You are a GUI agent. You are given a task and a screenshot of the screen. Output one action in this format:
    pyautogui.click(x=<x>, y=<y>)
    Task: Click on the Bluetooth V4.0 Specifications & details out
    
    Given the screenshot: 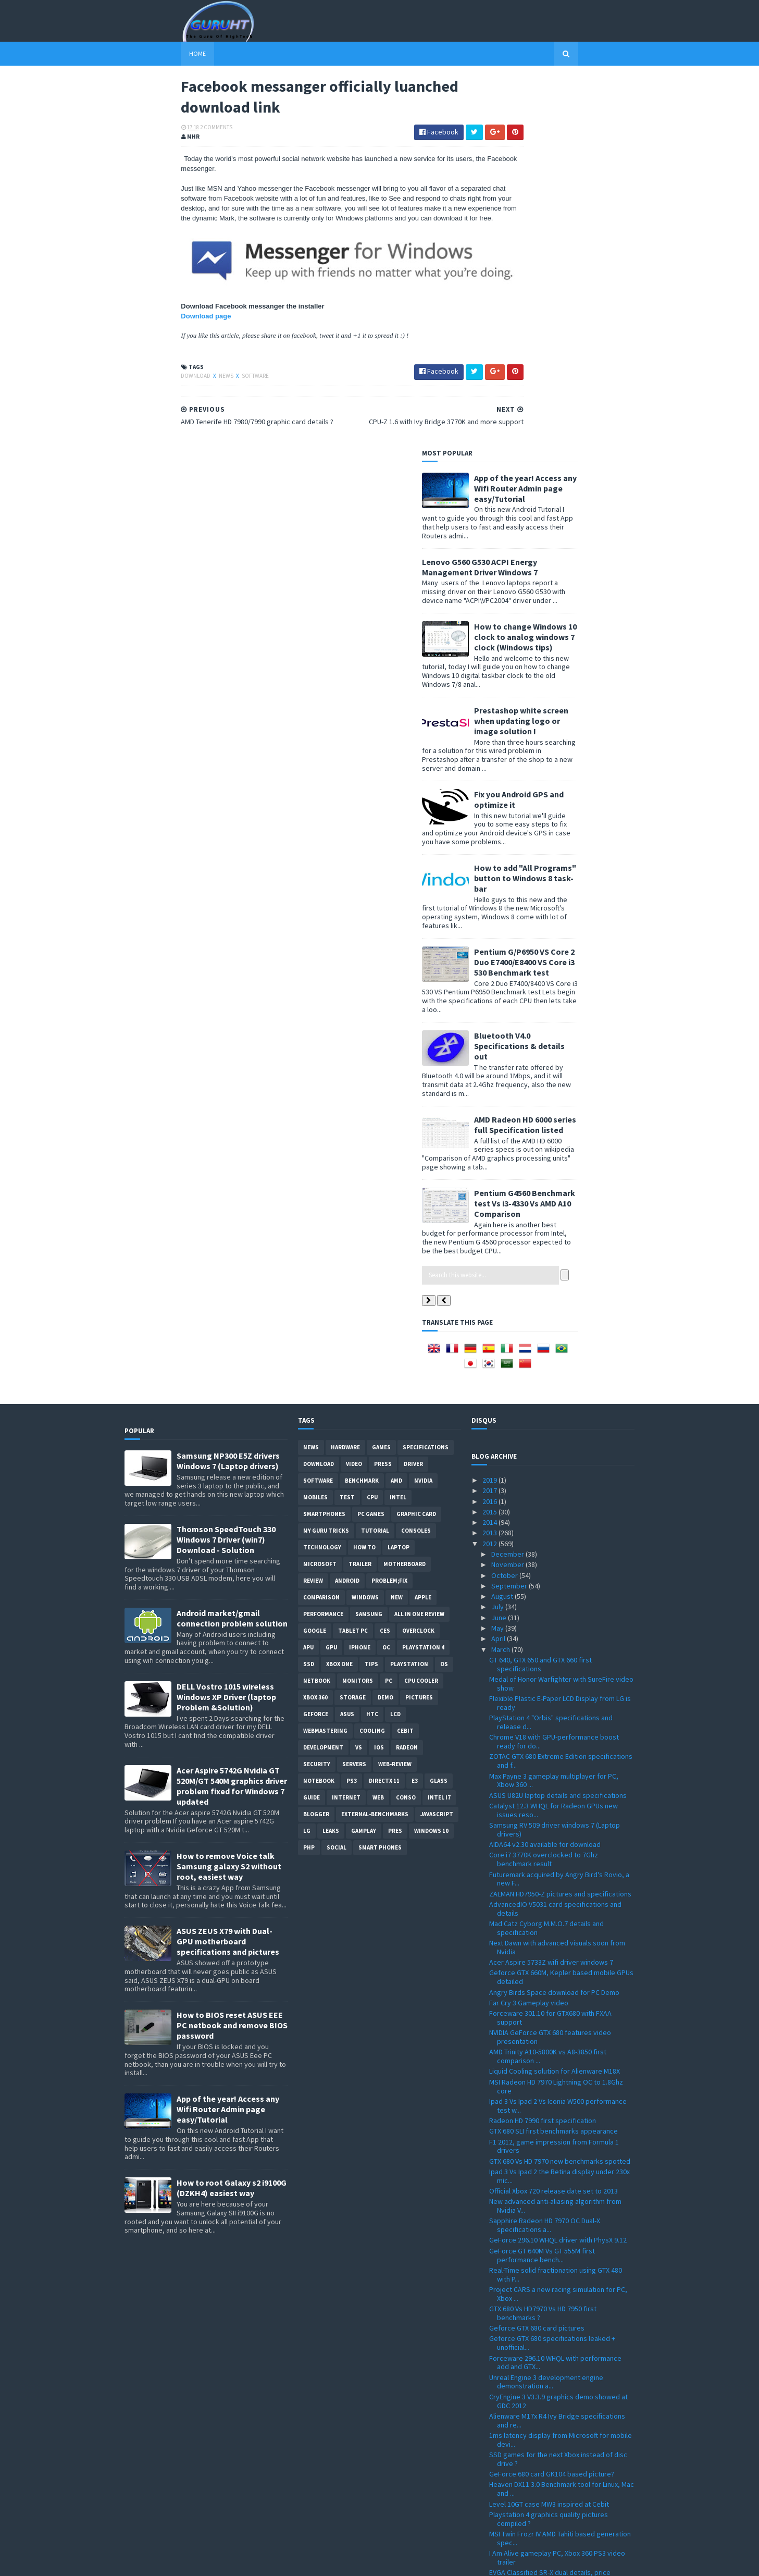 What is the action you would take?
    pyautogui.click(x=576, y=675)
    